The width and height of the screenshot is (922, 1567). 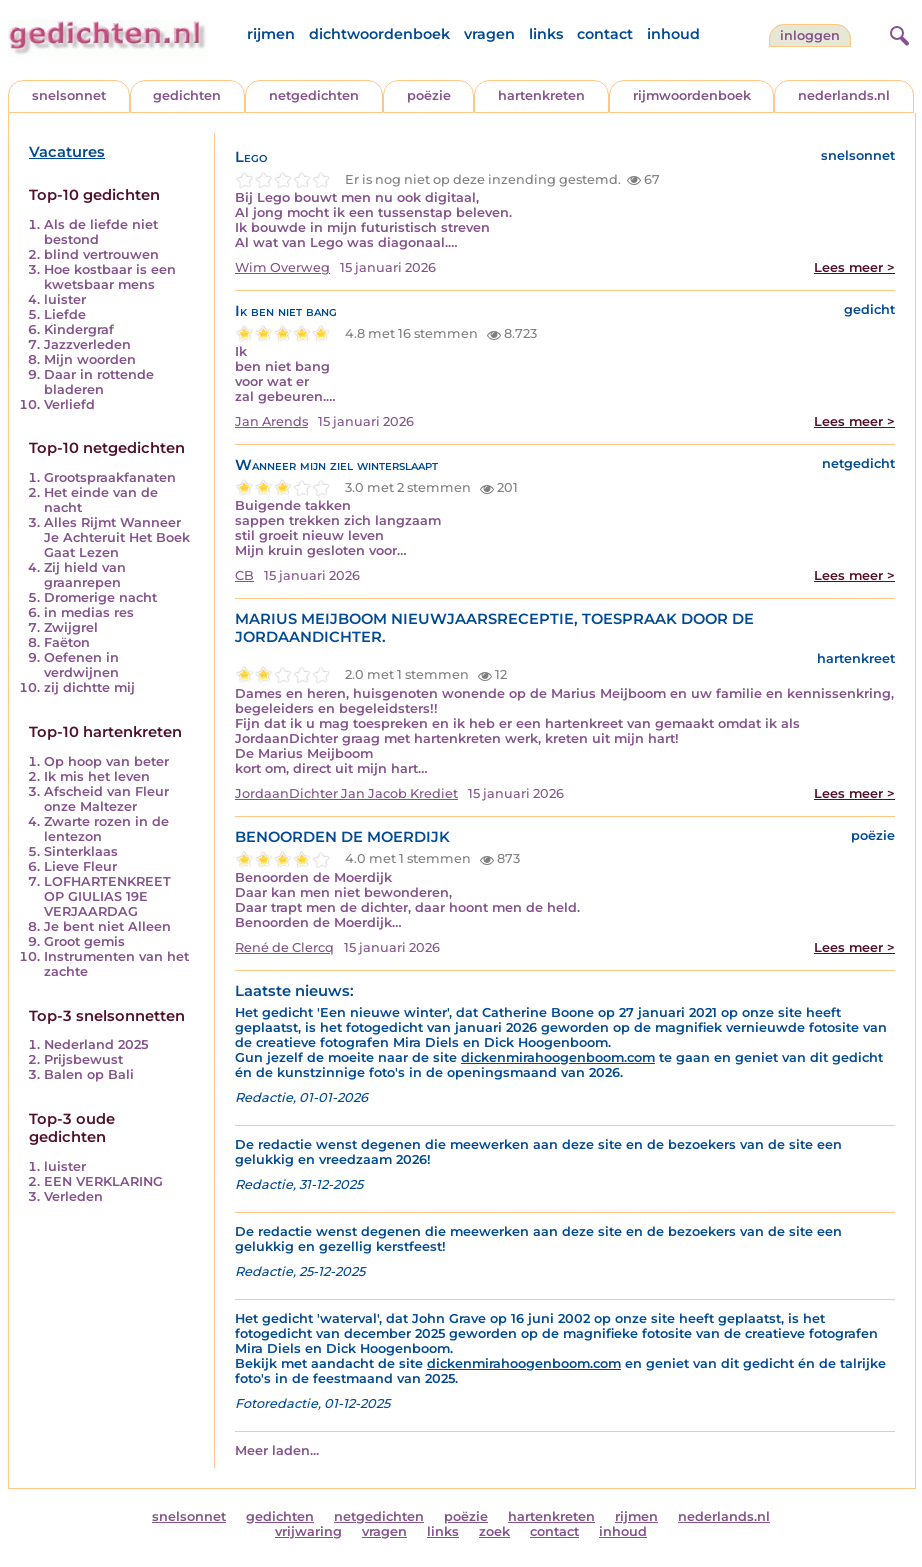 What do you see at coordinates (65, 299) in the screenshot?
I see `luister` at bounding box center [65, 299].